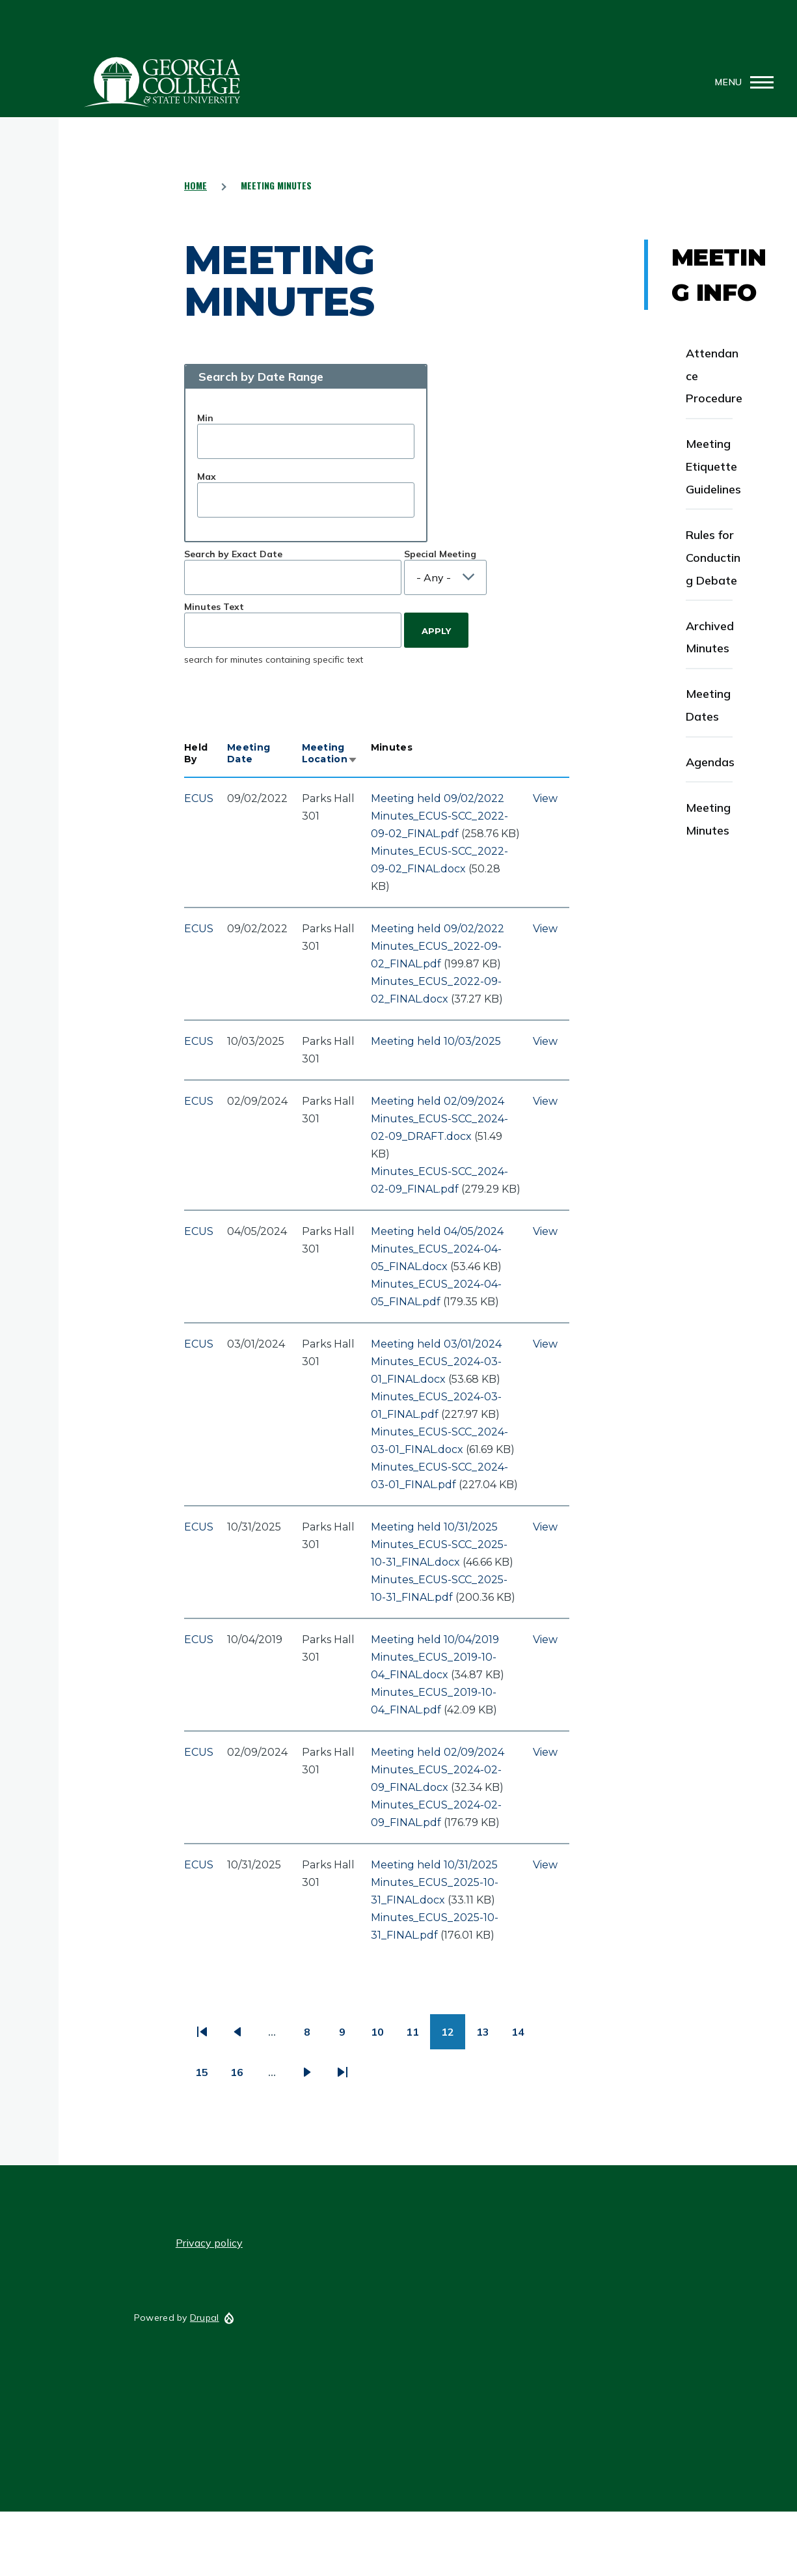 The image size is (797, 2576). Describe the element at coordinates (198, 798) in the screenshot. I see `ECUS` at that location.